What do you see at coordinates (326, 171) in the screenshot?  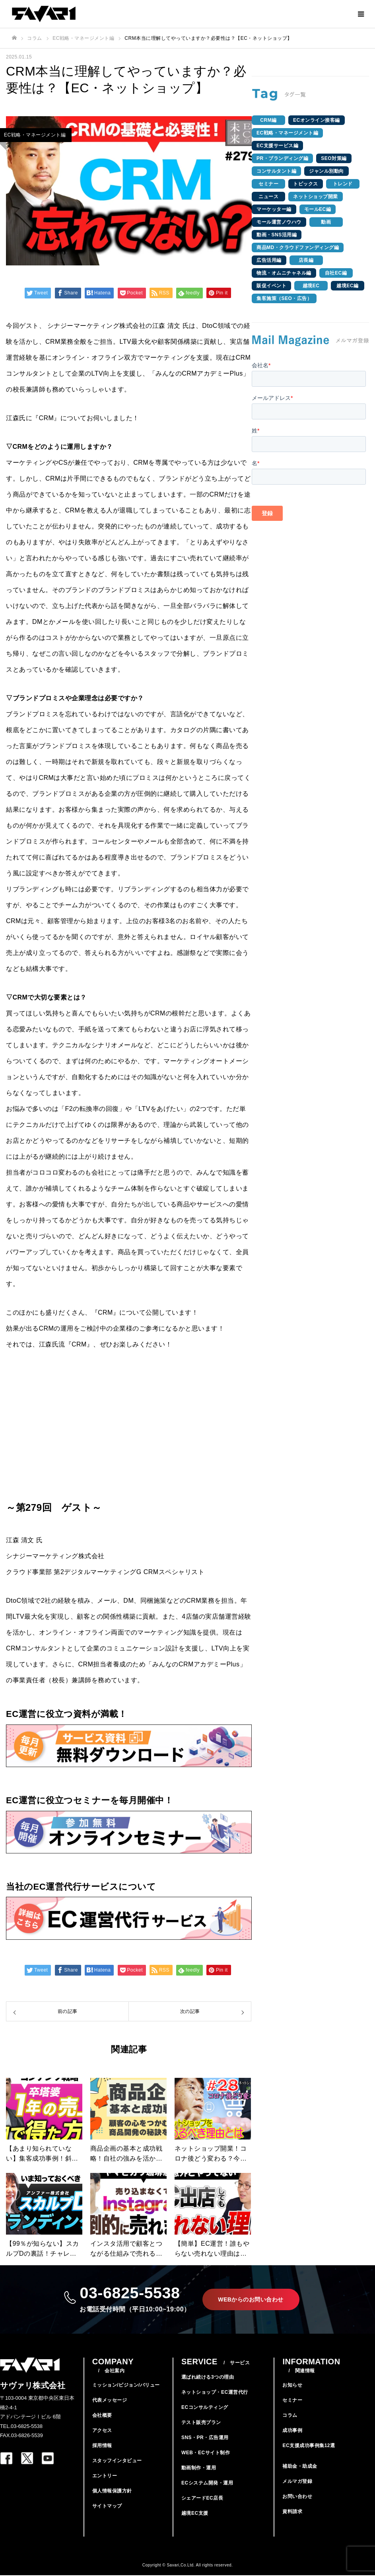 I see `ジャンル別動向` at bounding box center [326, 171].